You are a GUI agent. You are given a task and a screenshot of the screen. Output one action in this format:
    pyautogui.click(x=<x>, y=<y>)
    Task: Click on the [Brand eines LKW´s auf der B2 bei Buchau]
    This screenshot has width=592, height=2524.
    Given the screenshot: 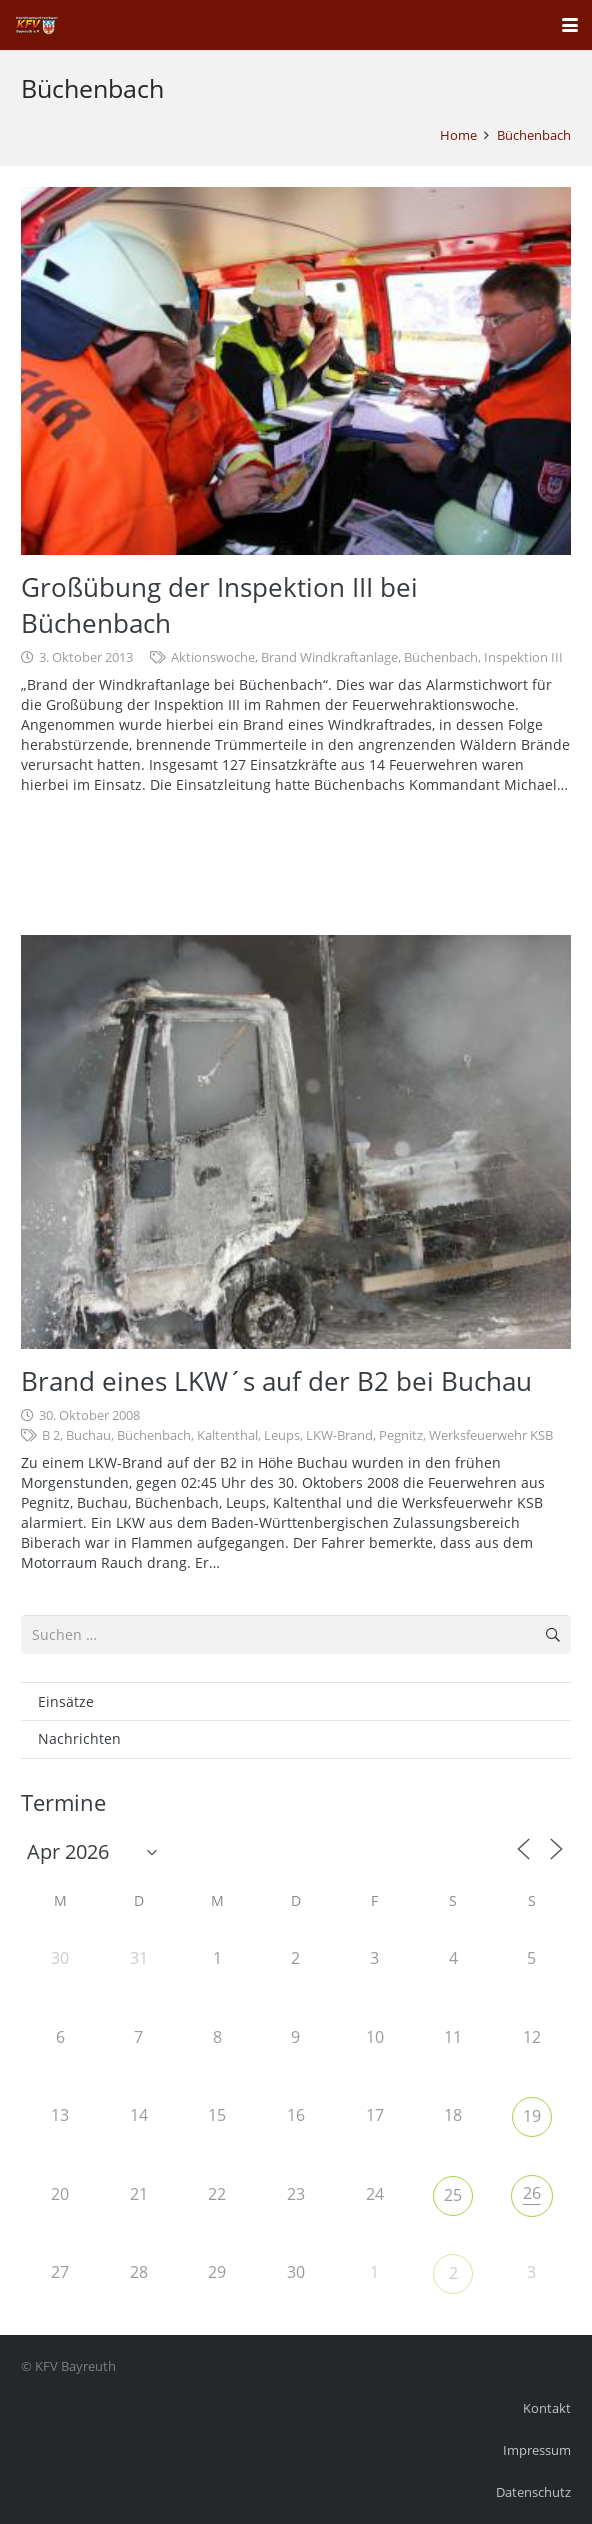 What is the action you would take?
    pyautogui.click(x=296, y=1141)
    